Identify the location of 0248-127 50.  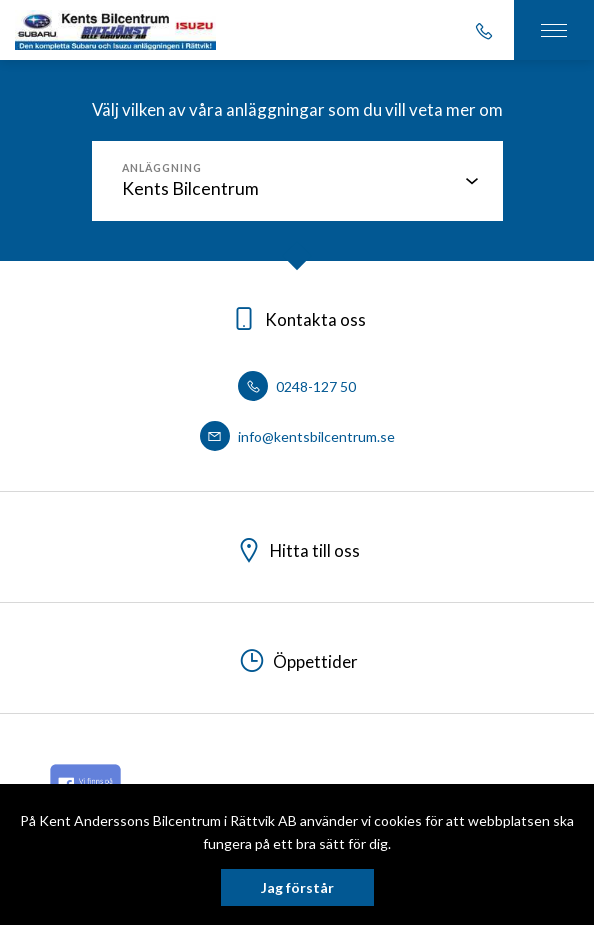
(297, 386).